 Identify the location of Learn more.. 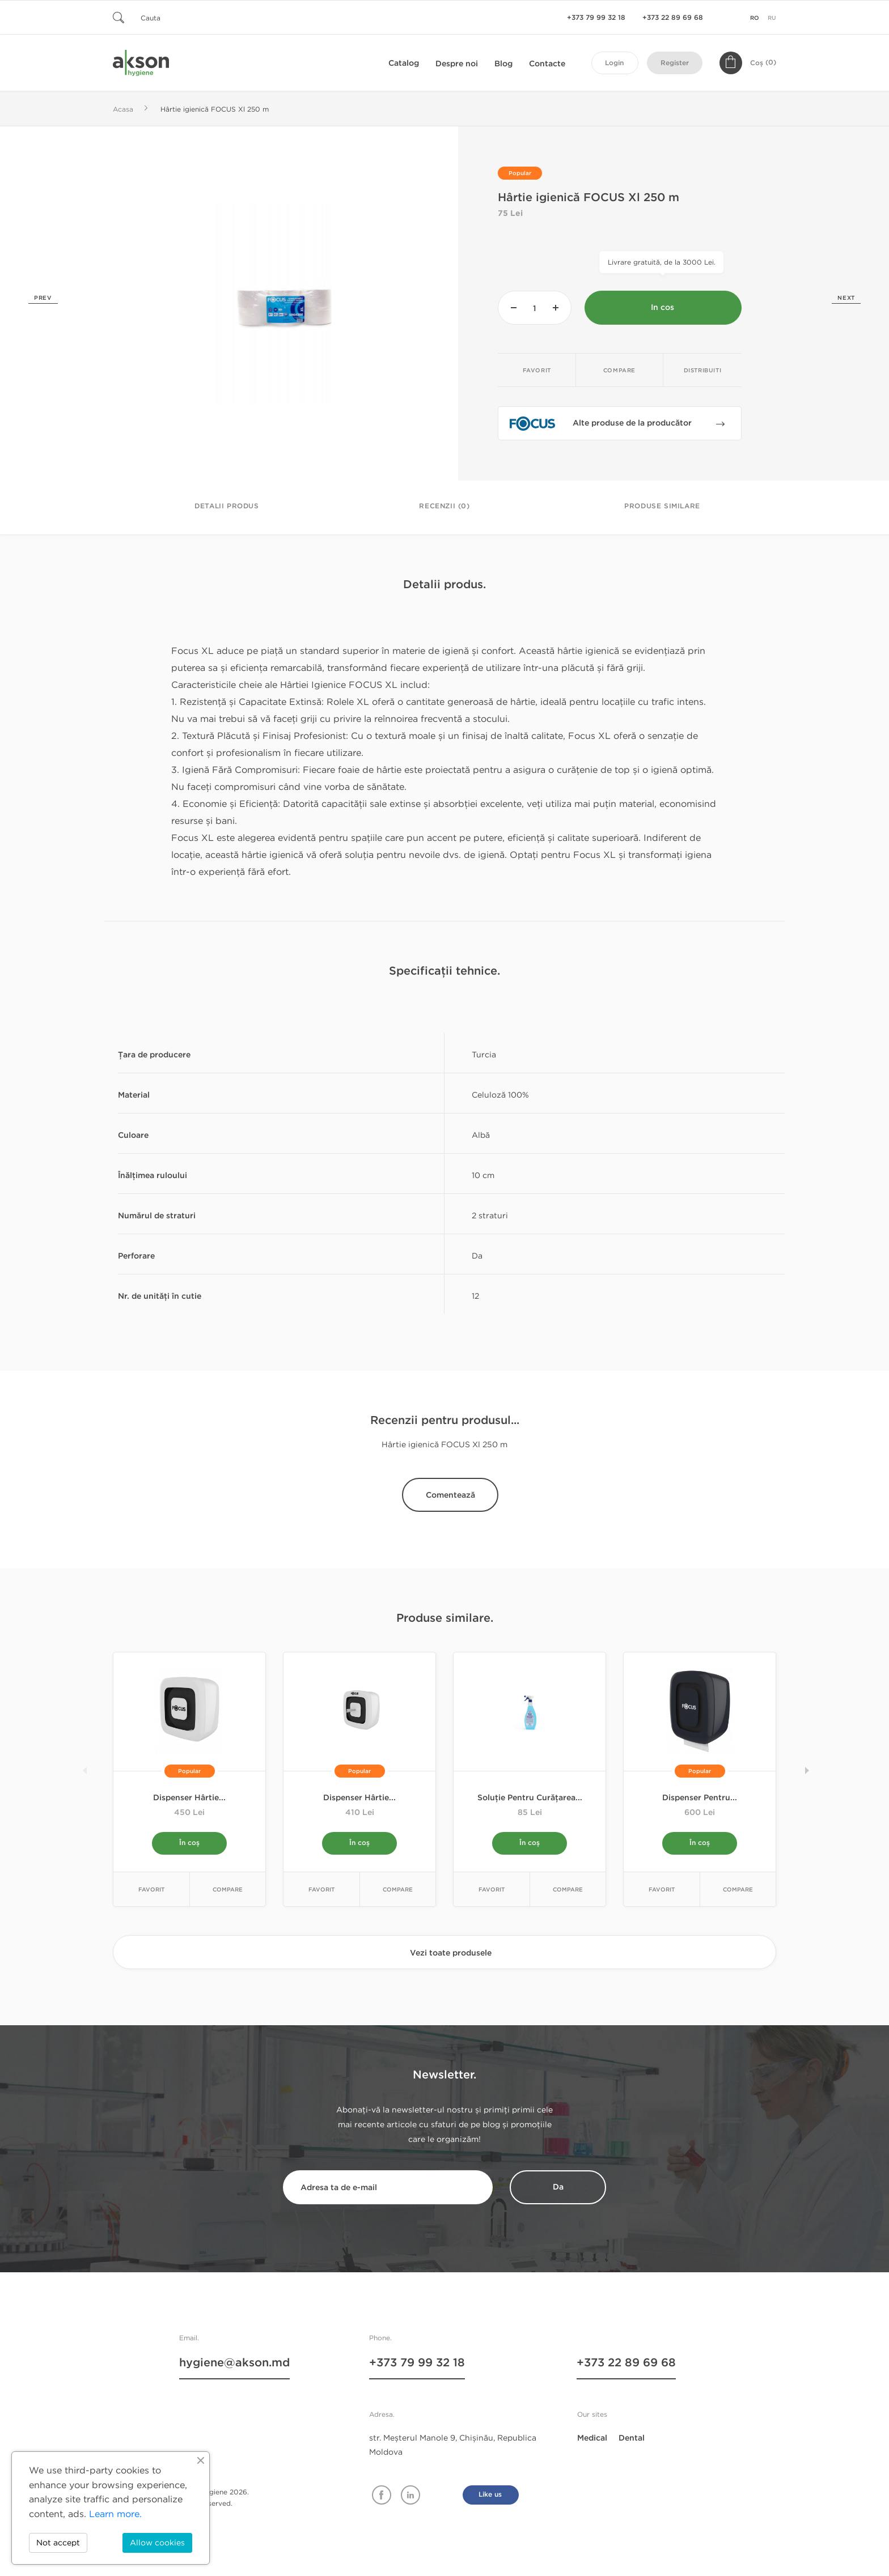
(115, 2514).